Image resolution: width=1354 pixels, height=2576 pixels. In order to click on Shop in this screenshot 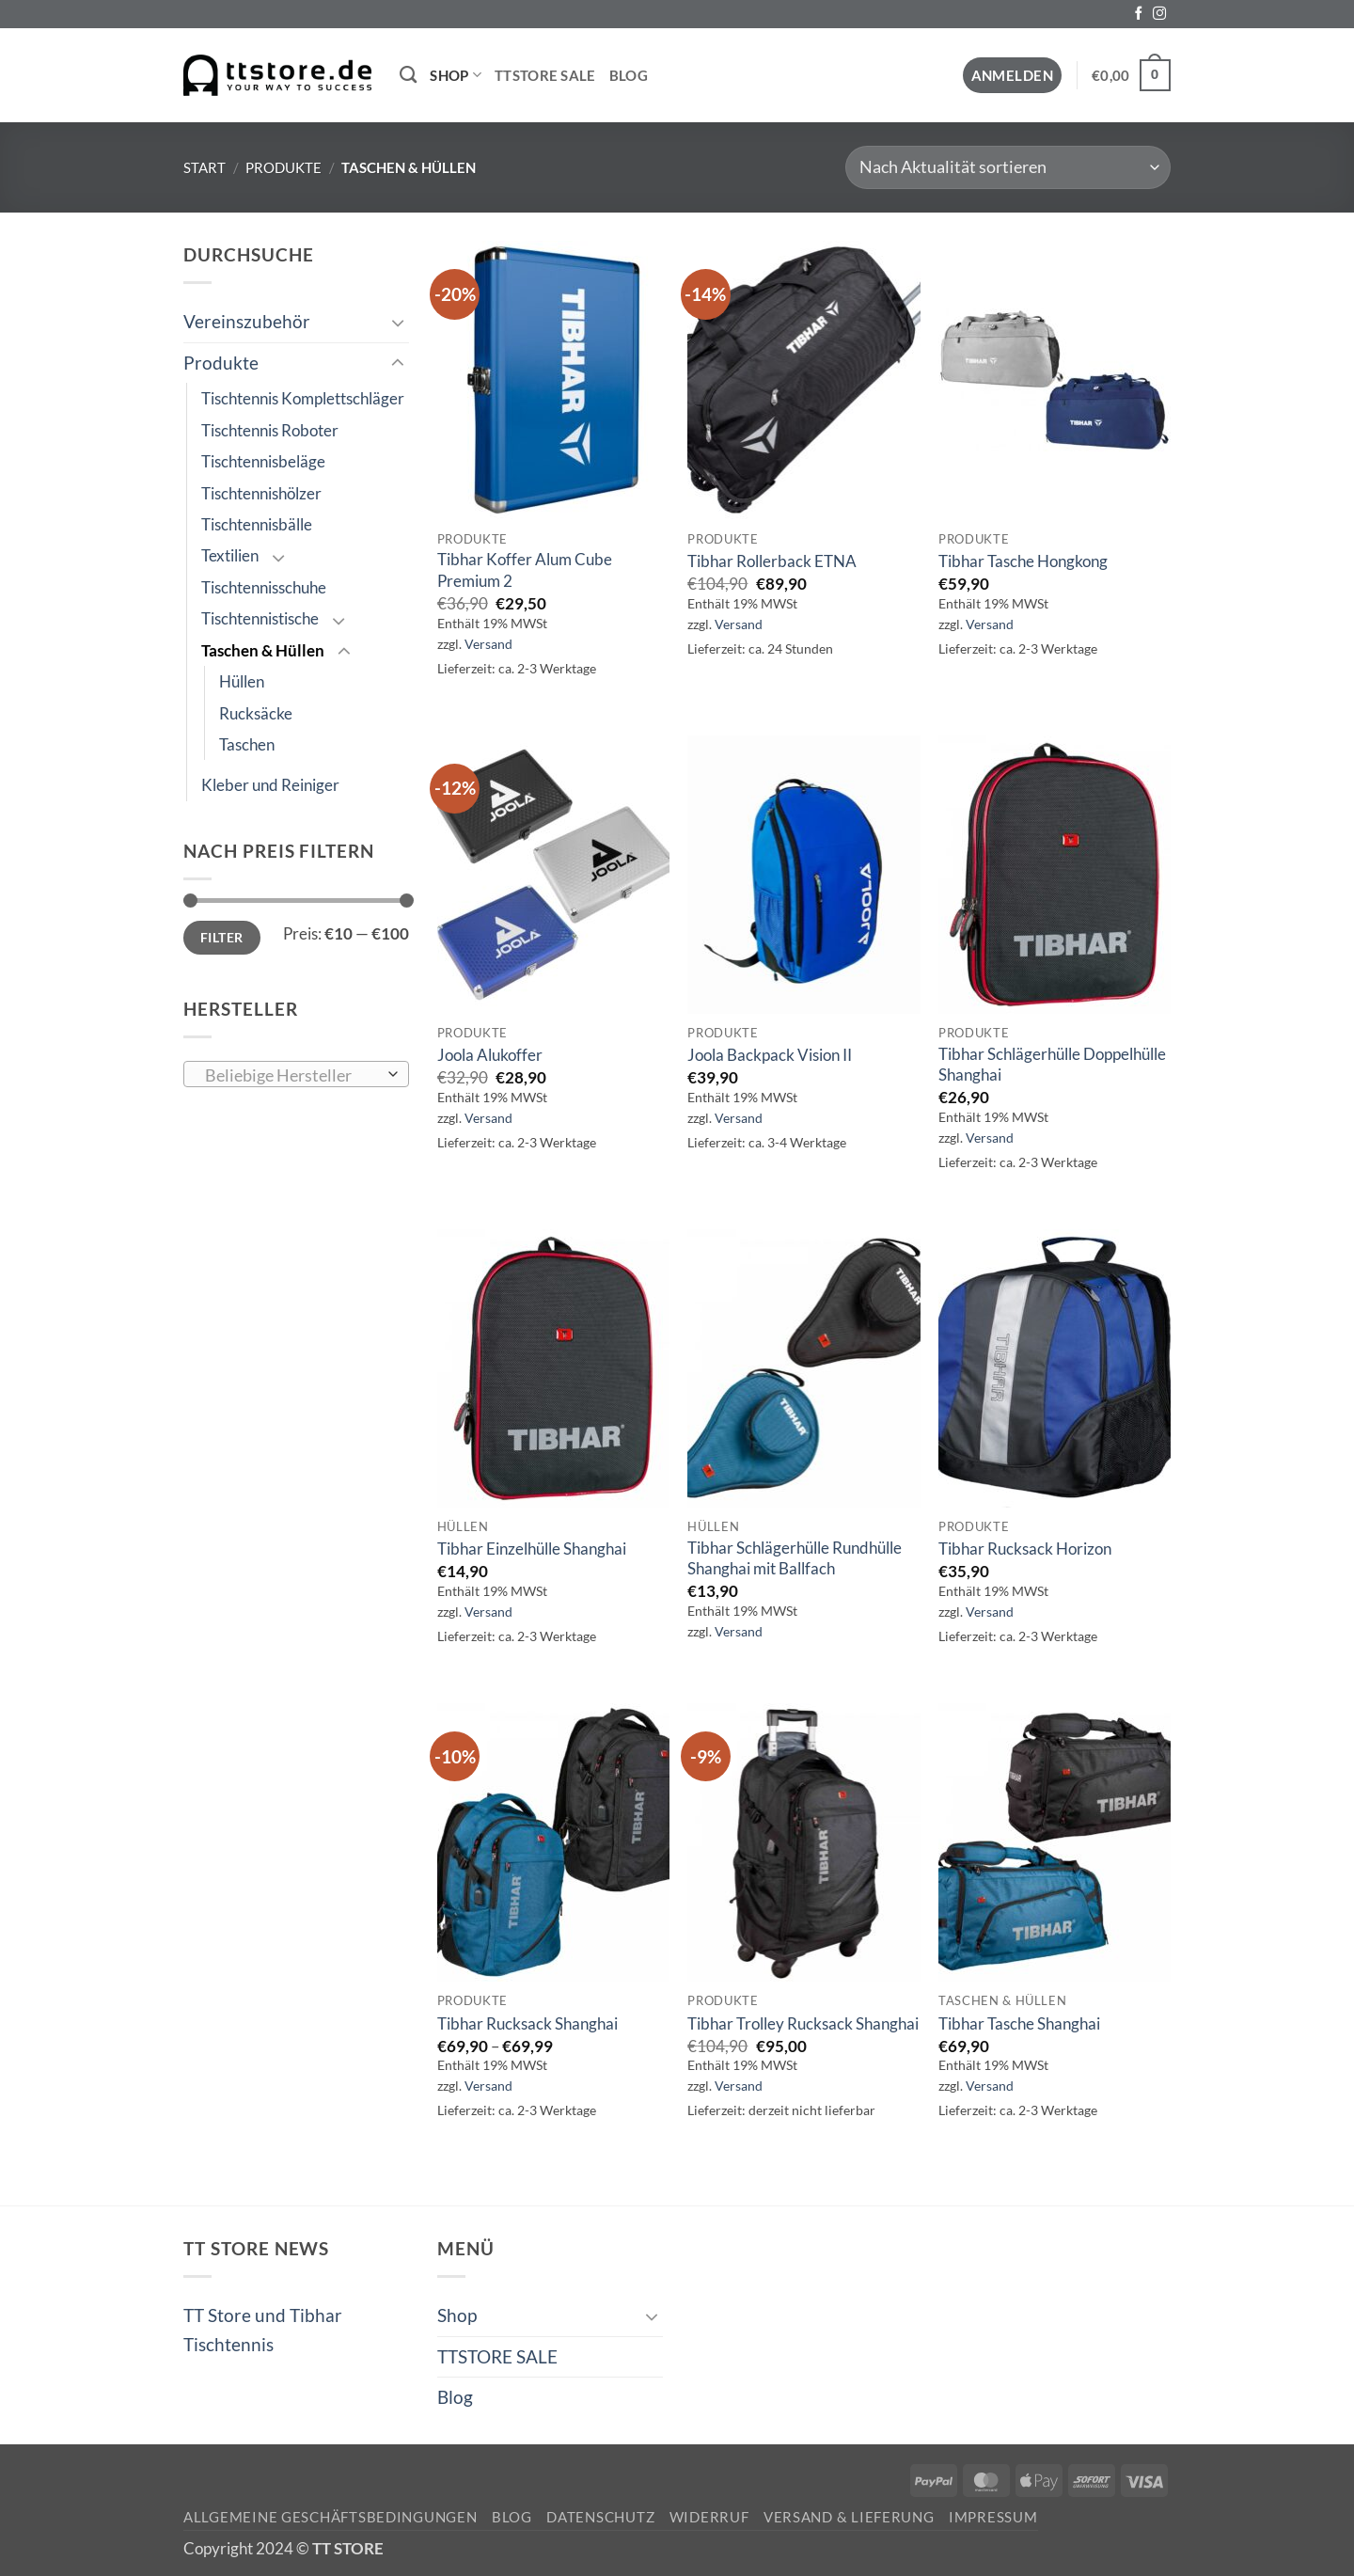, I will do `click(455, 75)`.